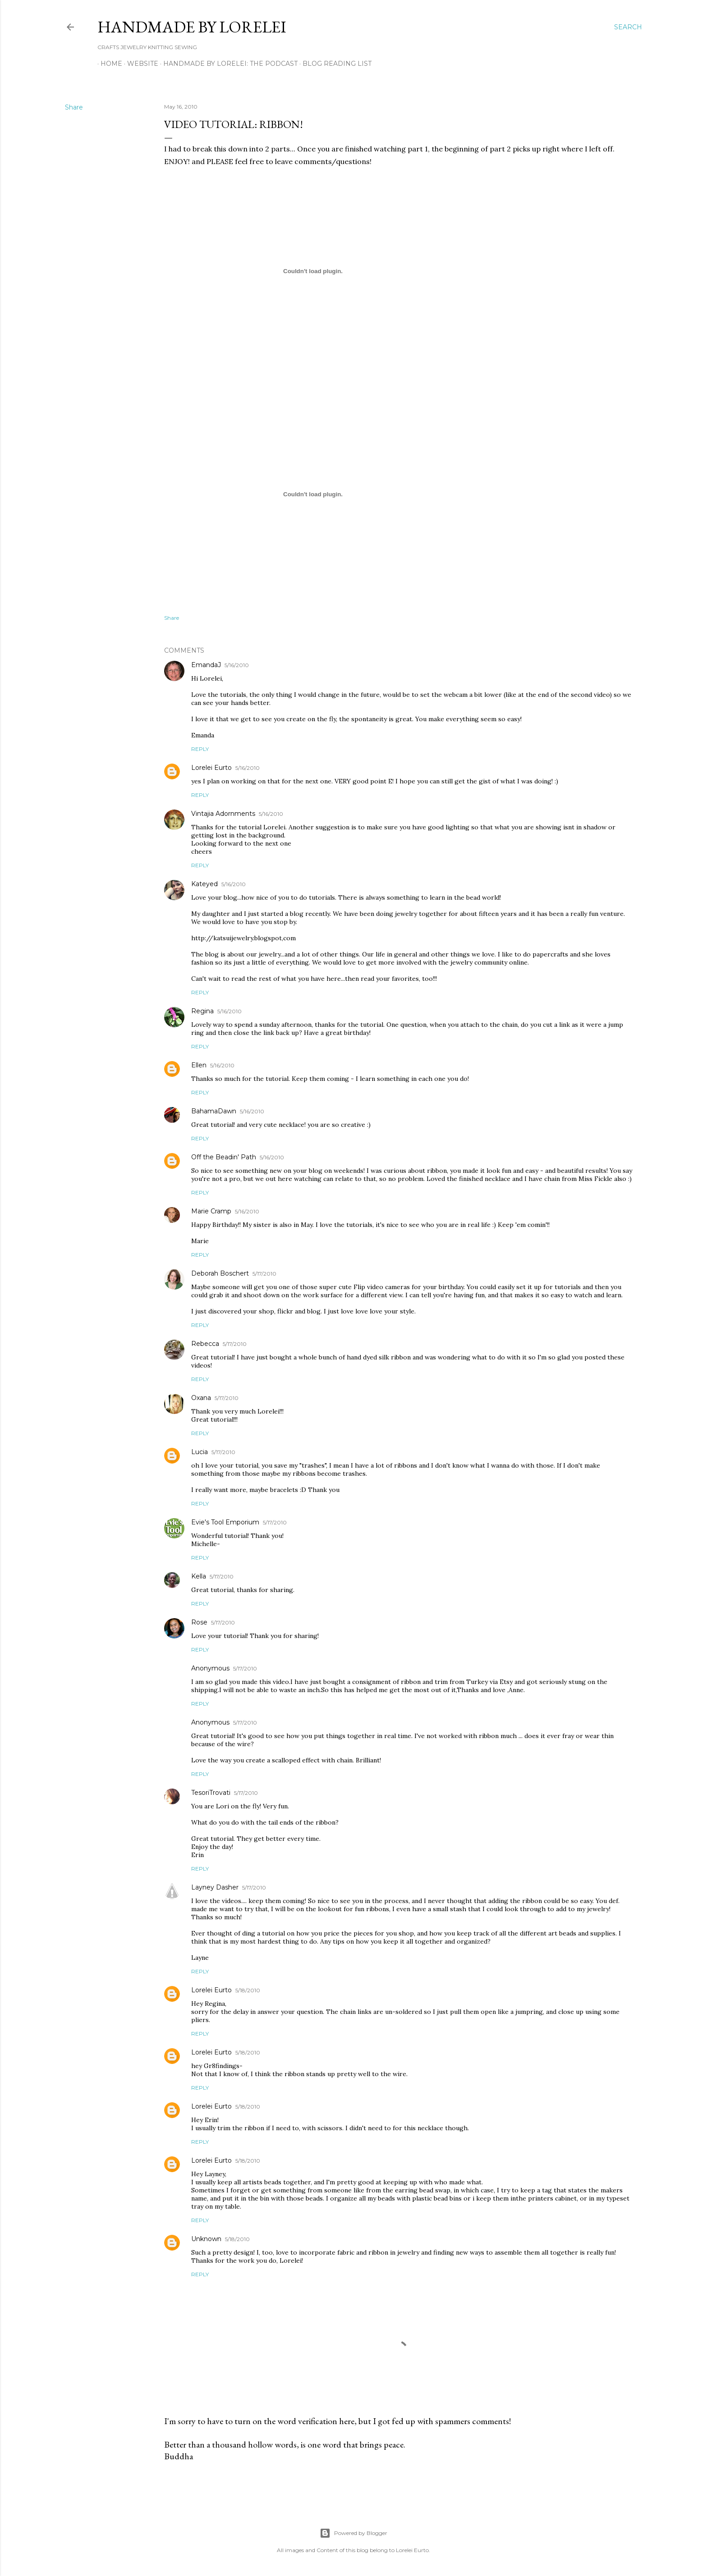 Image resolution: width=707 pixels, height=2576 pixels. I want to click on Rebecca, so click(205, 1344).